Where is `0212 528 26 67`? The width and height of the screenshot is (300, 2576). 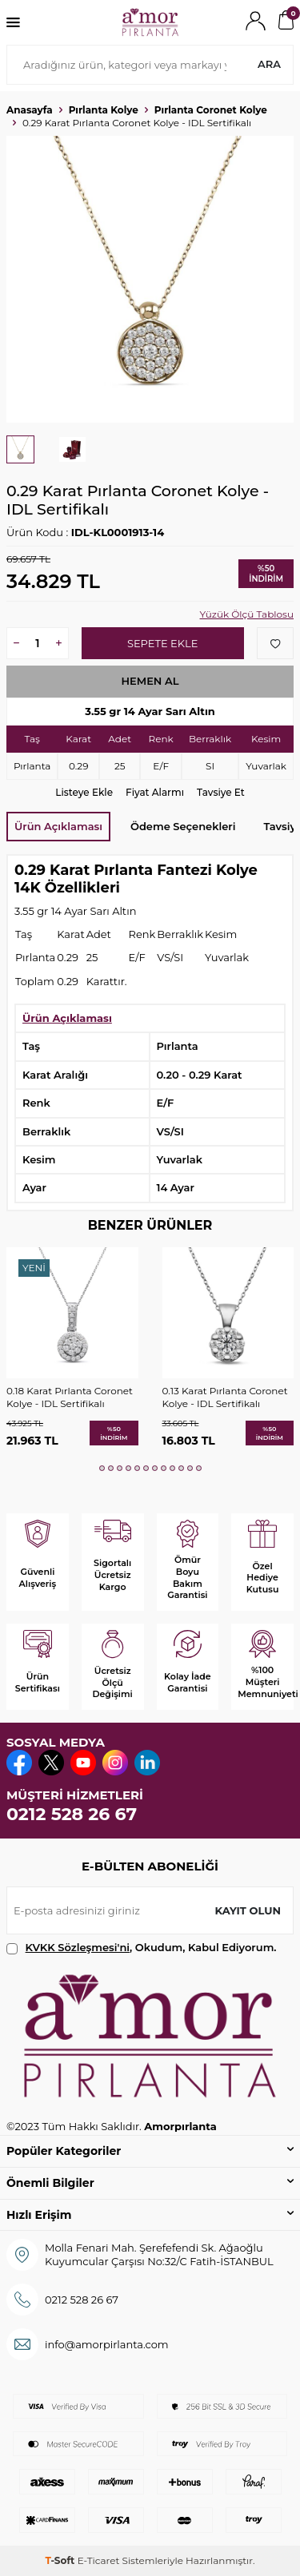
0212 528 26 67 is located at coordinates (71, 1814).